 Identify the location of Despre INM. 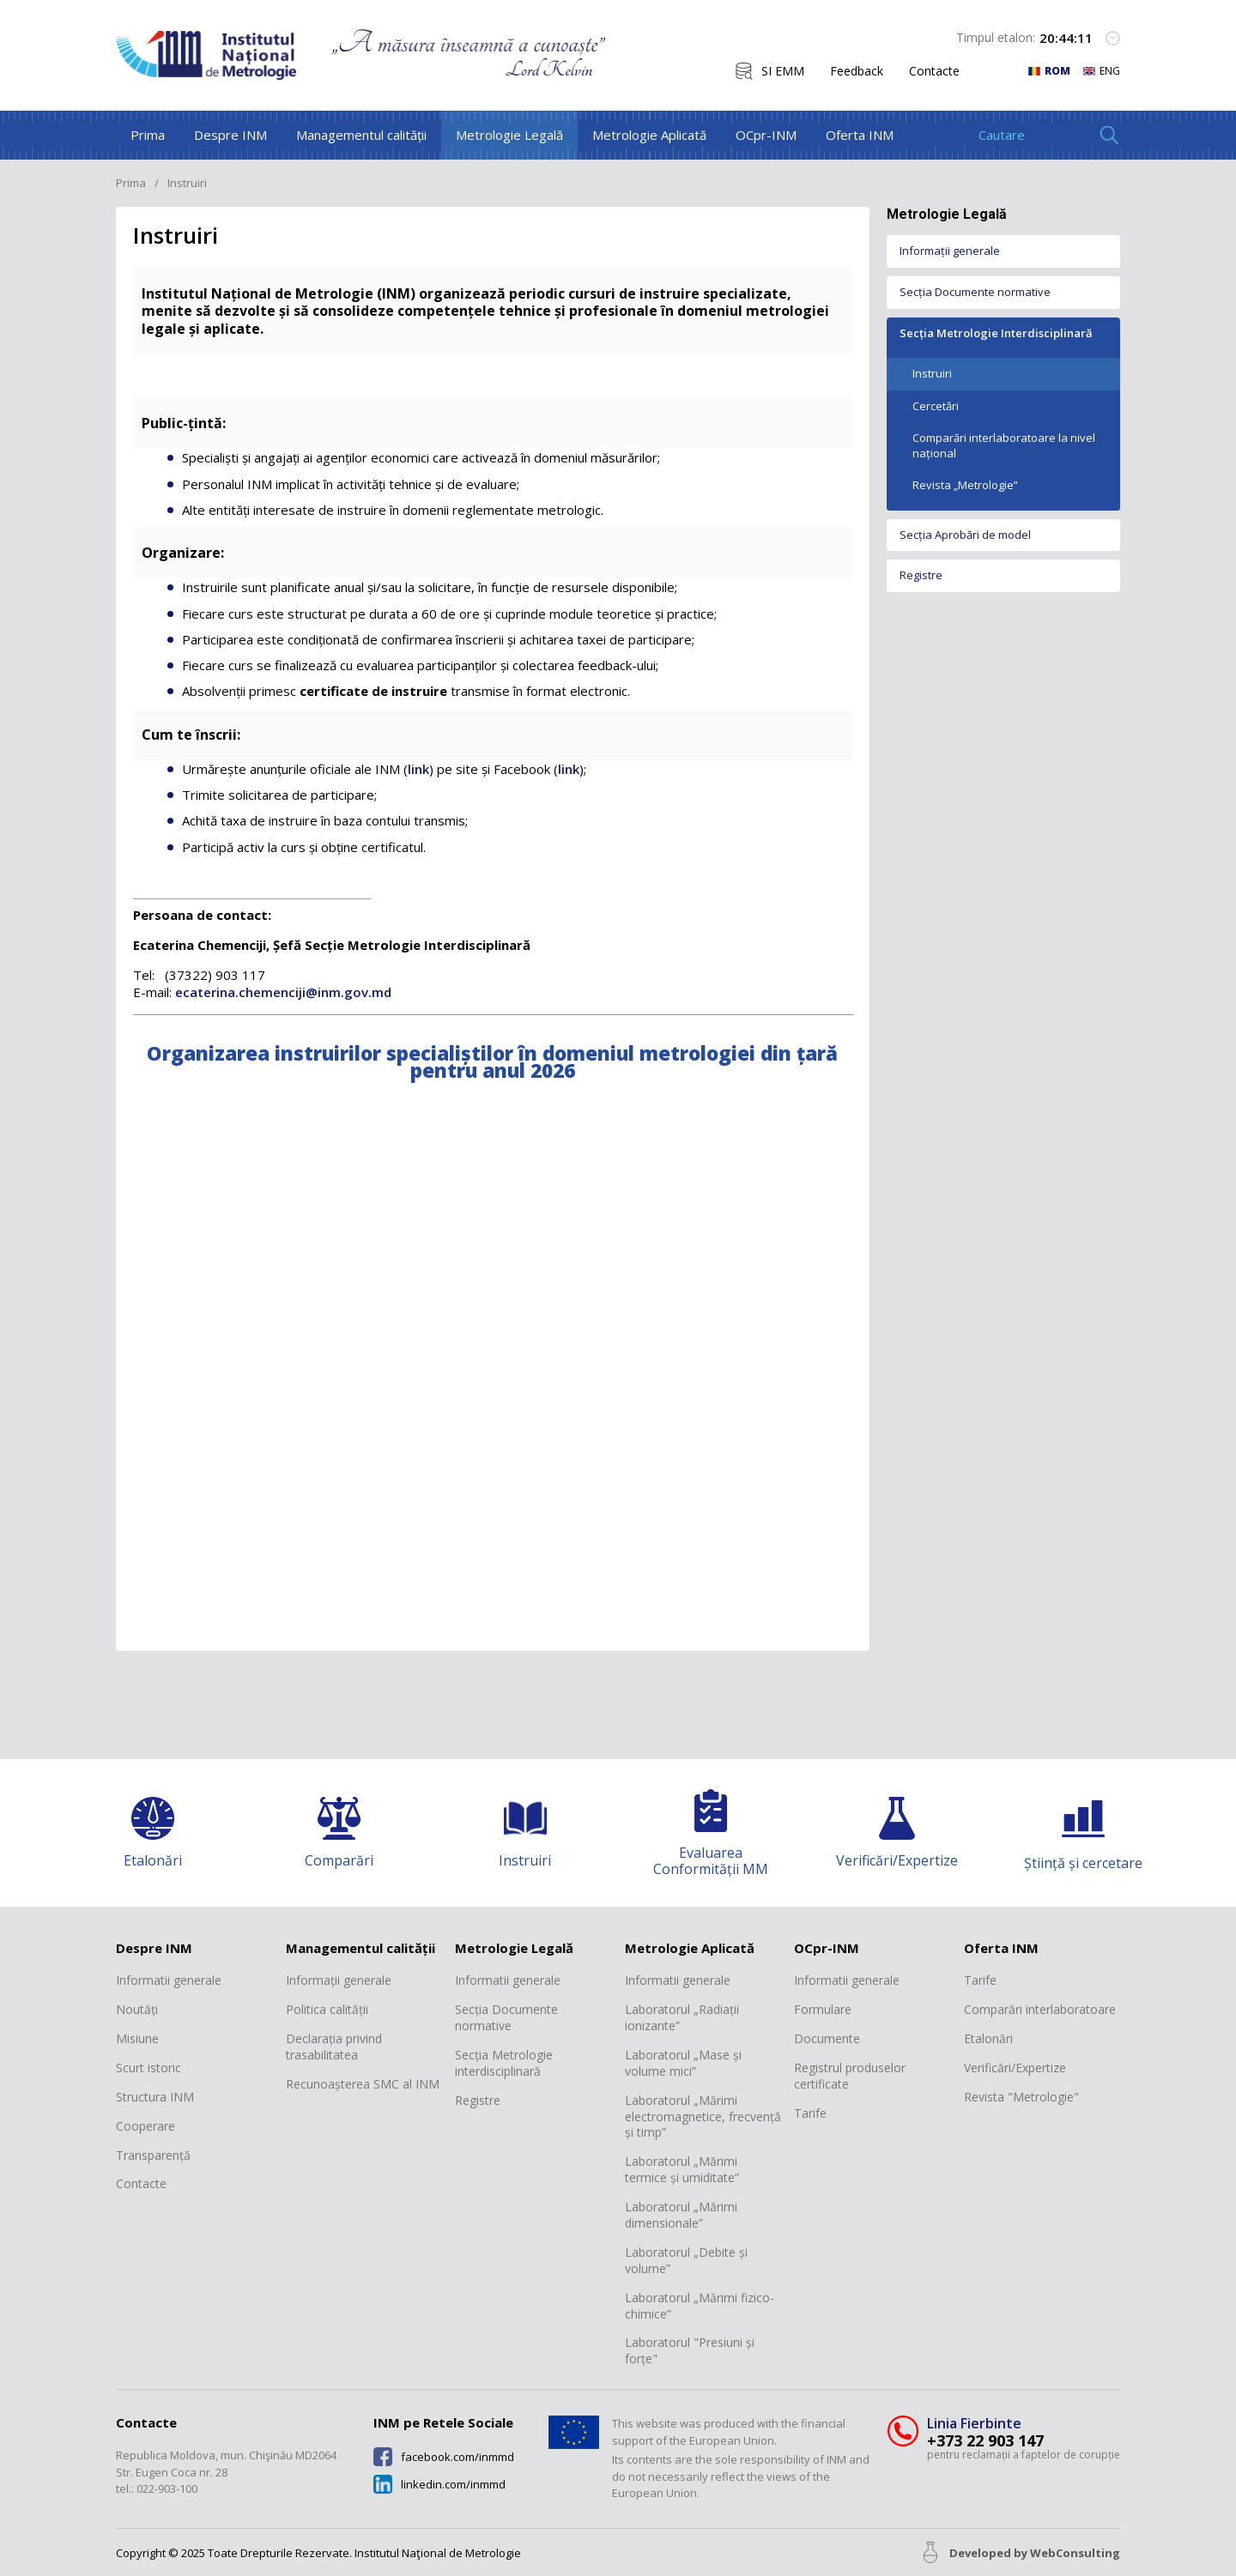
(230, 134).